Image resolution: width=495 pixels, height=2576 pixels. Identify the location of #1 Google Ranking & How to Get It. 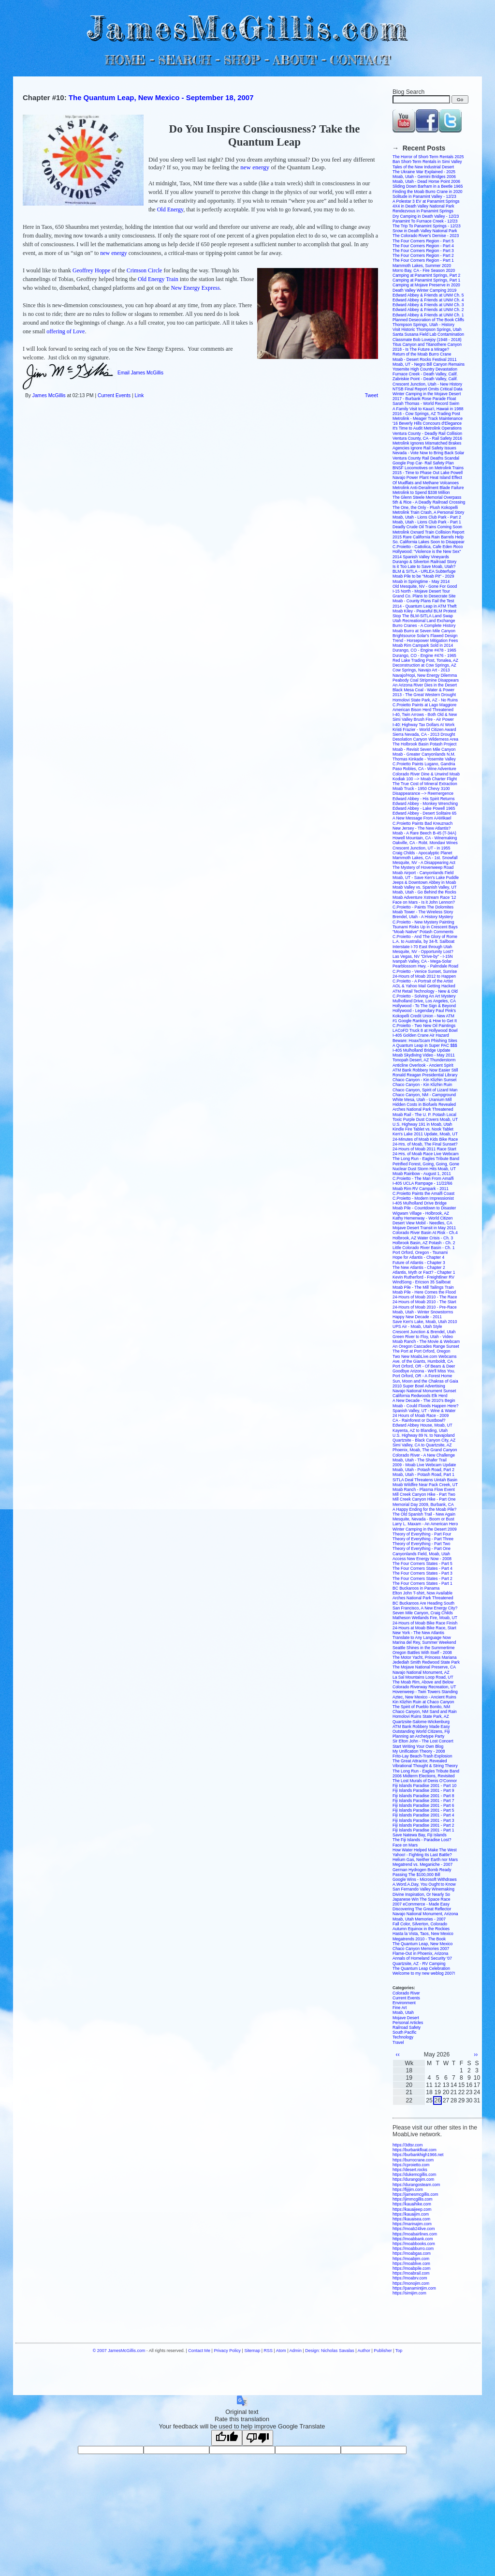
(425, 1020).